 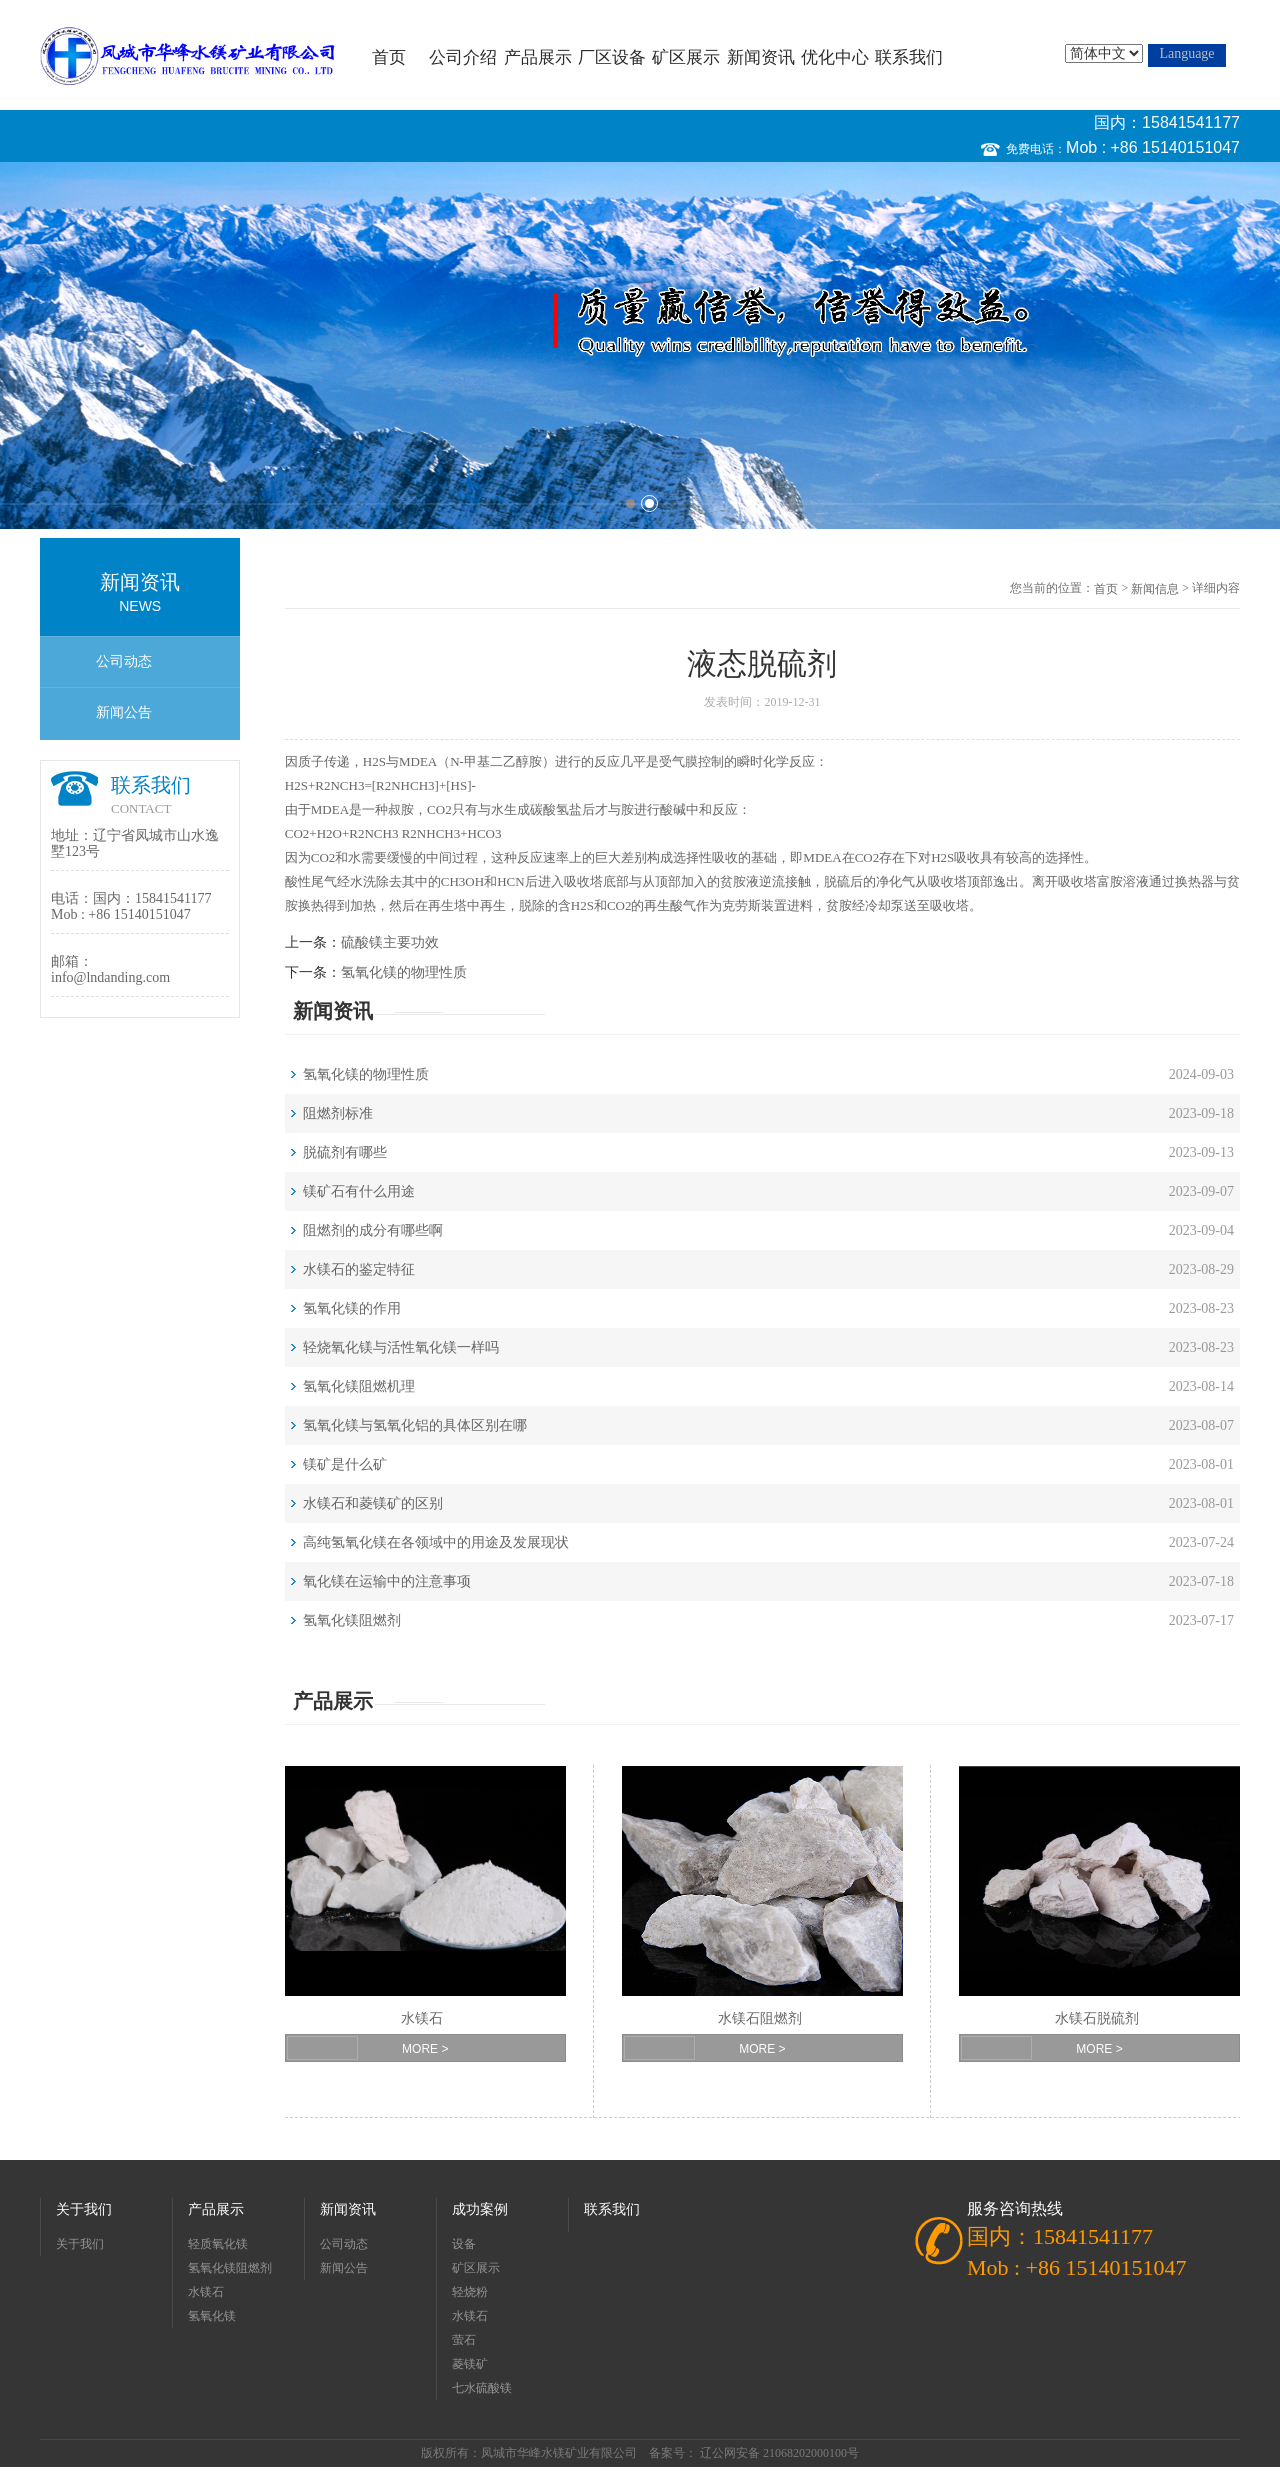 I want to click on 水镁石和菱镁矿的区别, so click(x=373, y=1503).